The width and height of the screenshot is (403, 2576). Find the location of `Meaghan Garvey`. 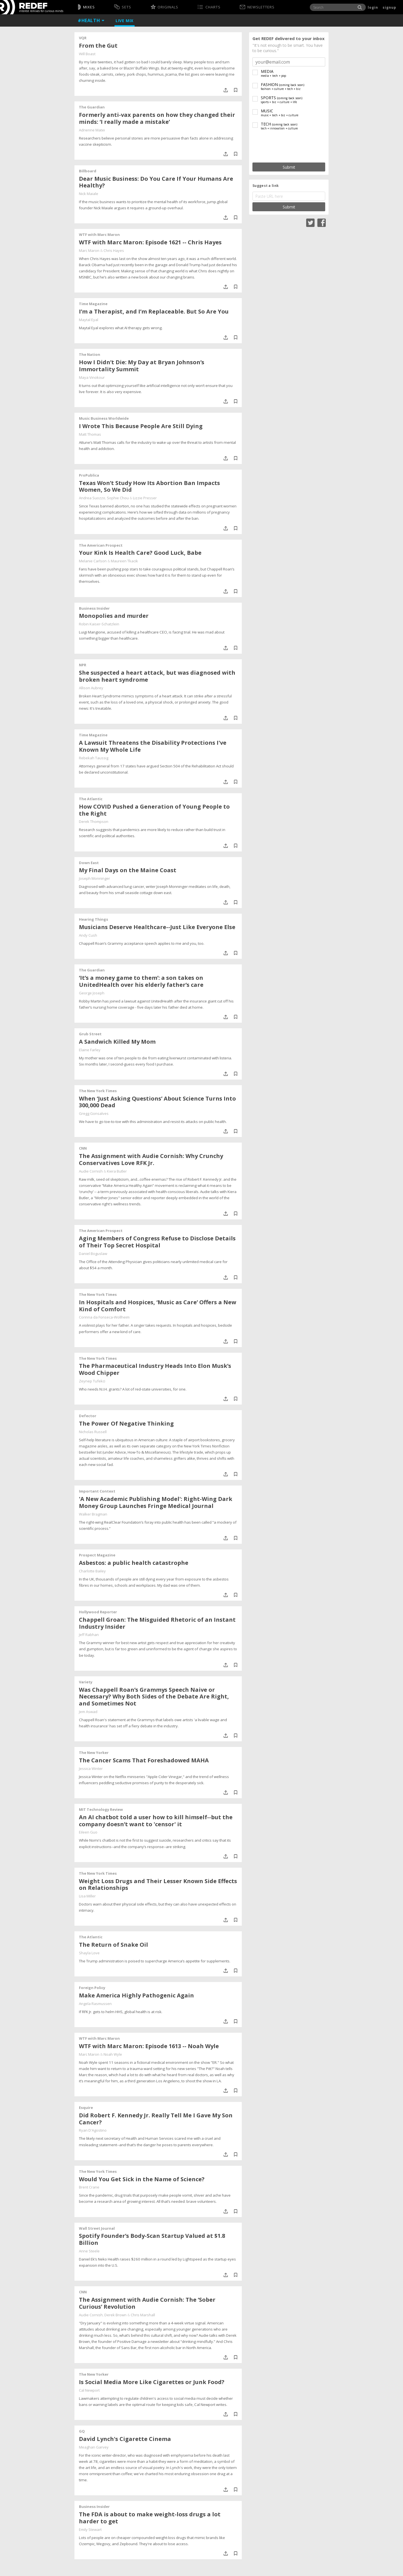

Meaghan Garvey is located at coordinates (94, 2447).